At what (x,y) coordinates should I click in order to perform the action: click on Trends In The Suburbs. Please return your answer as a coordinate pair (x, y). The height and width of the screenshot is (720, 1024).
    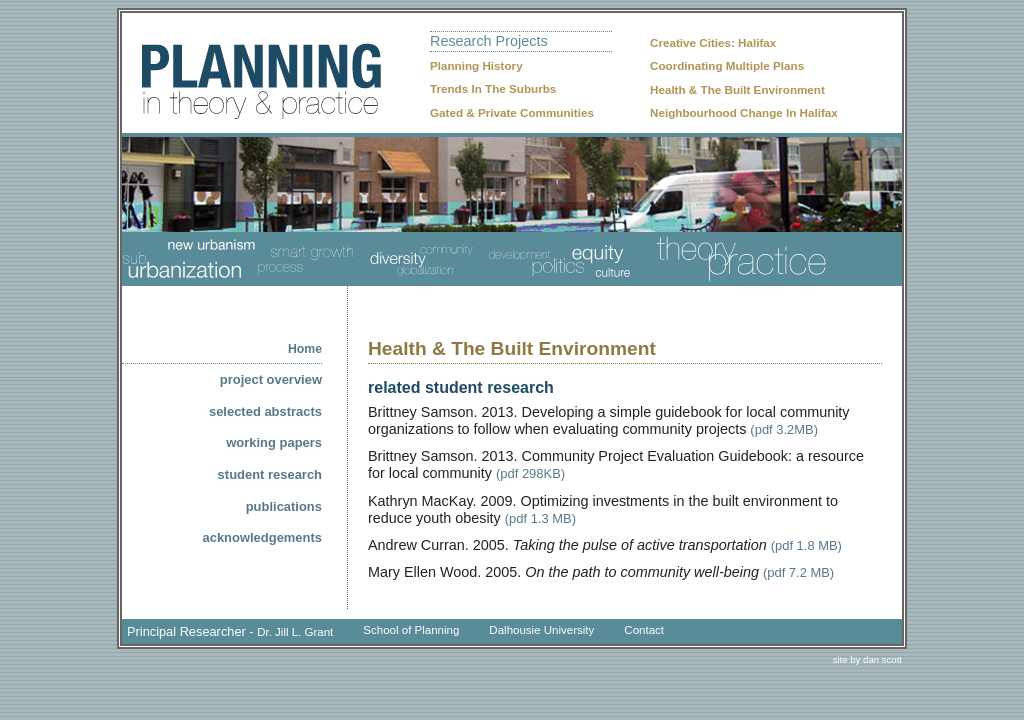
    Looking at the image, I should click on (493, 88).